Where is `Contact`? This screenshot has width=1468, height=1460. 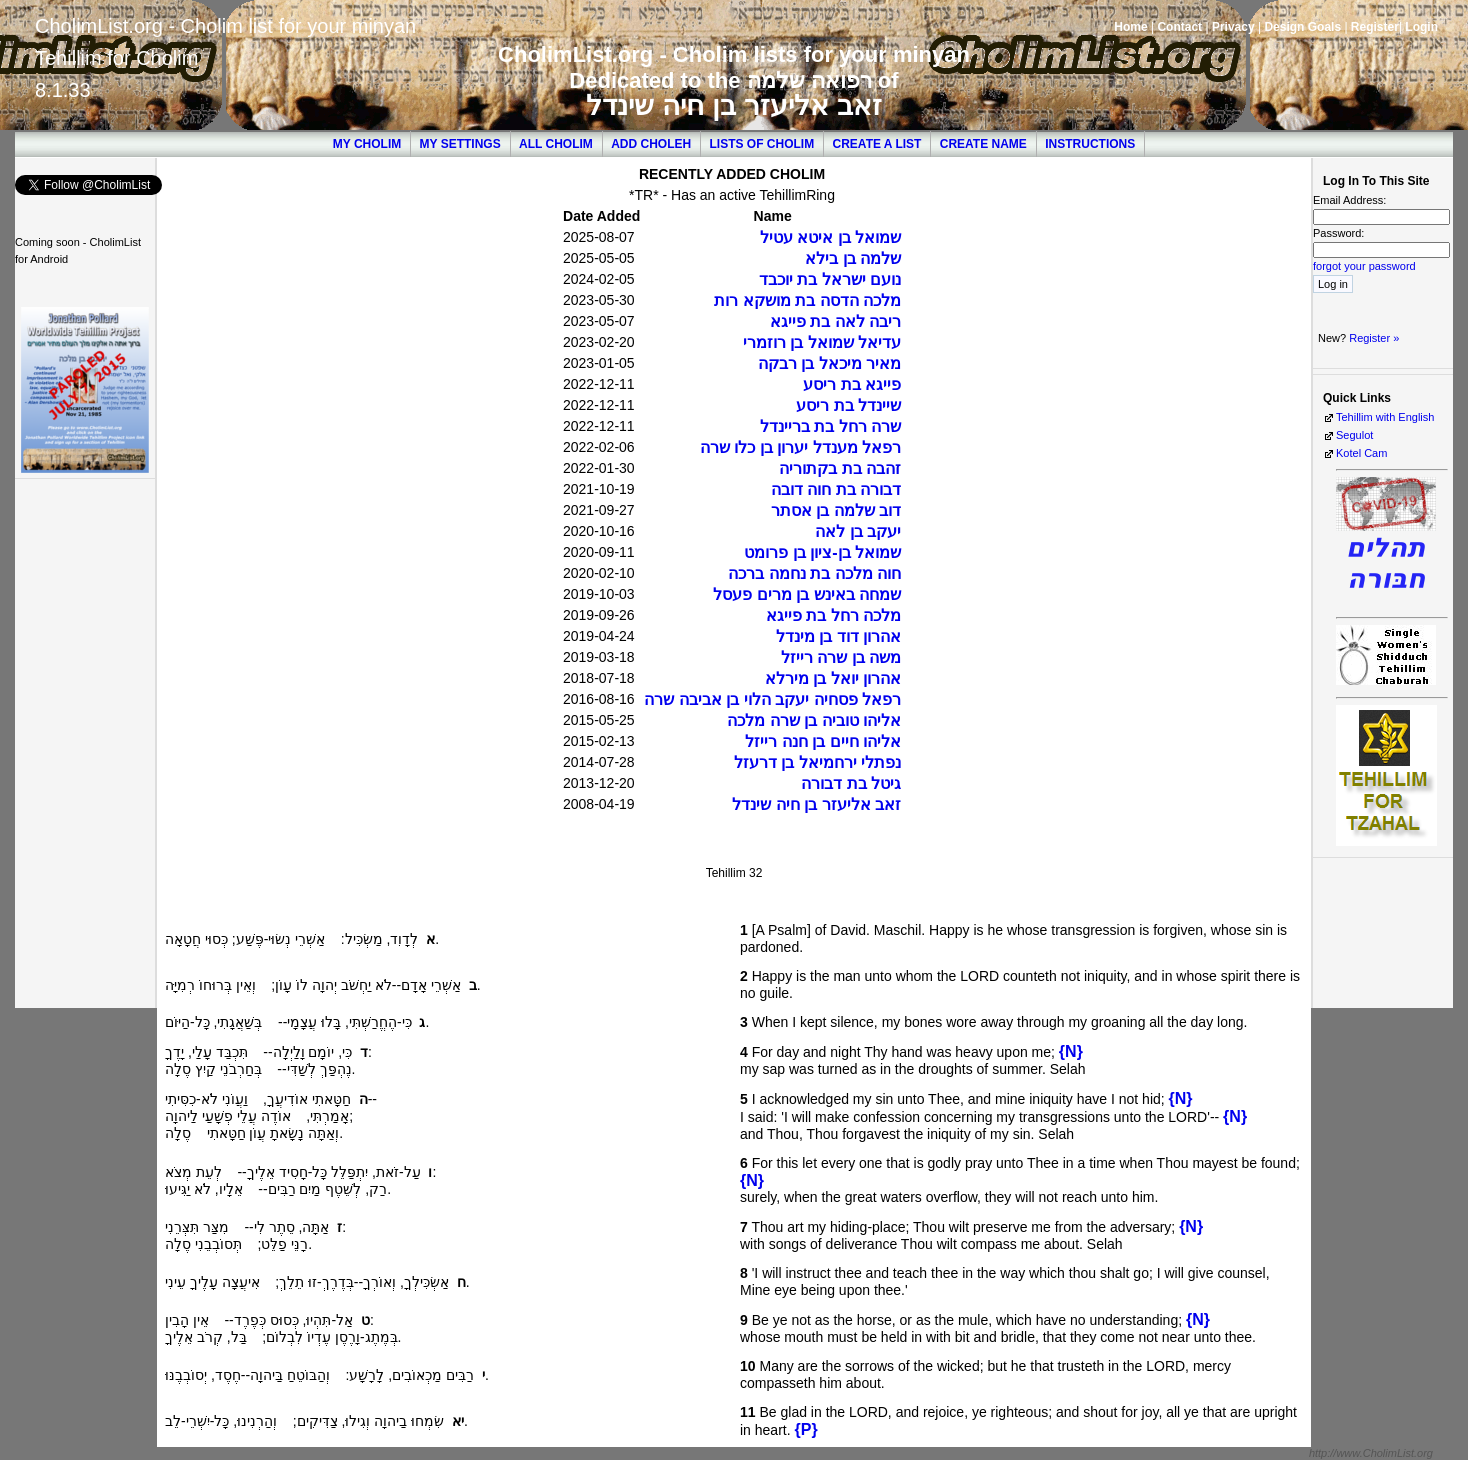 Contact is located at coordinates (1179, 27).